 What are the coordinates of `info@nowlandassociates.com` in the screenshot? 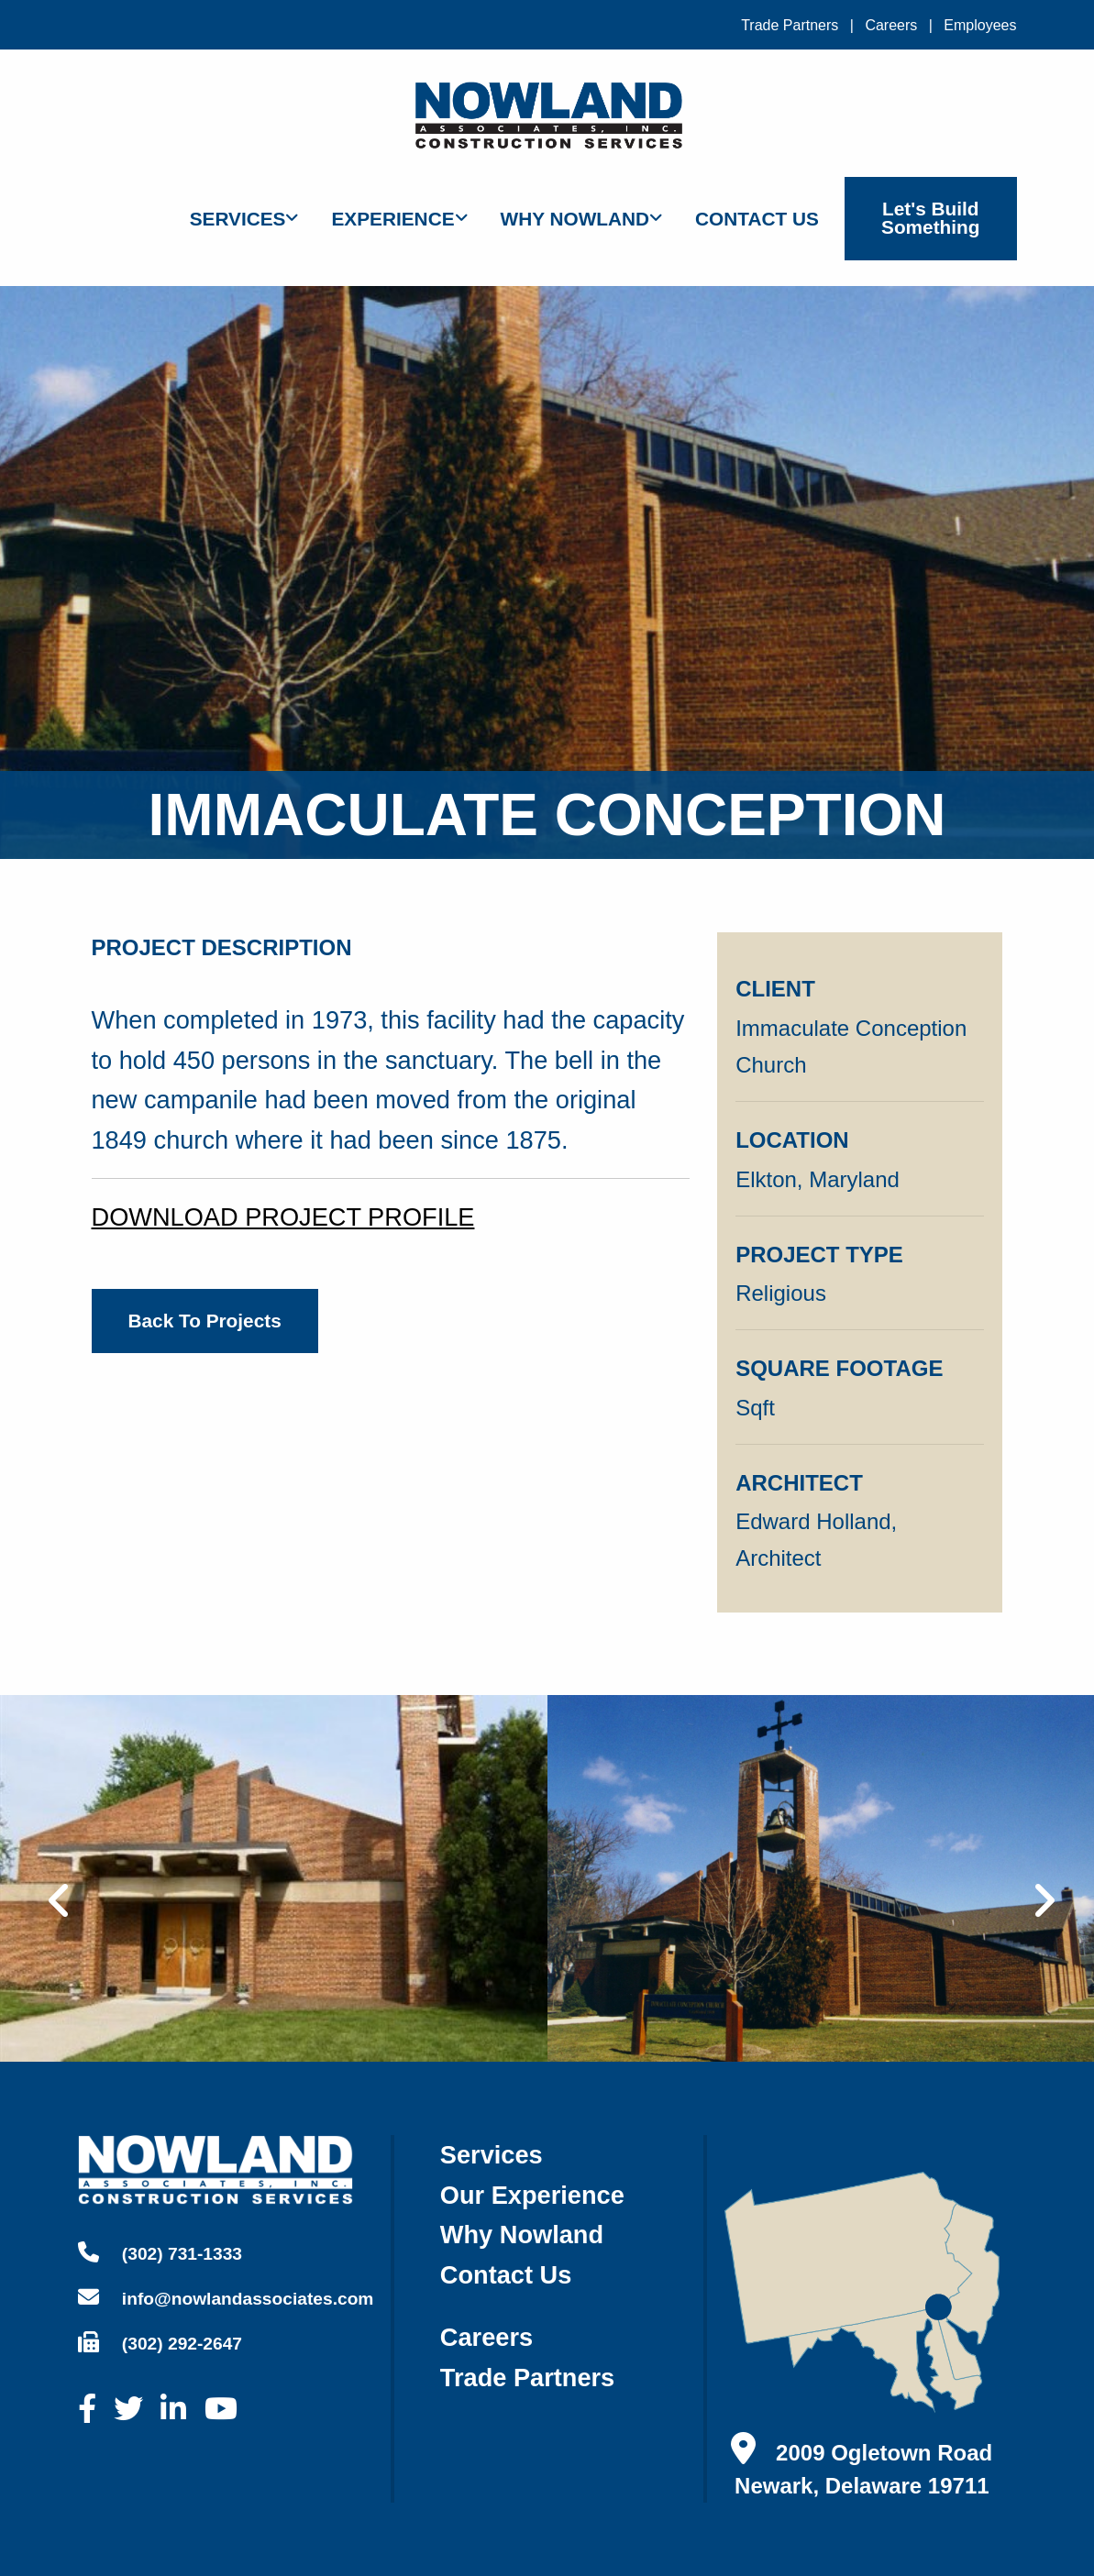 It's located at (226, 2297).